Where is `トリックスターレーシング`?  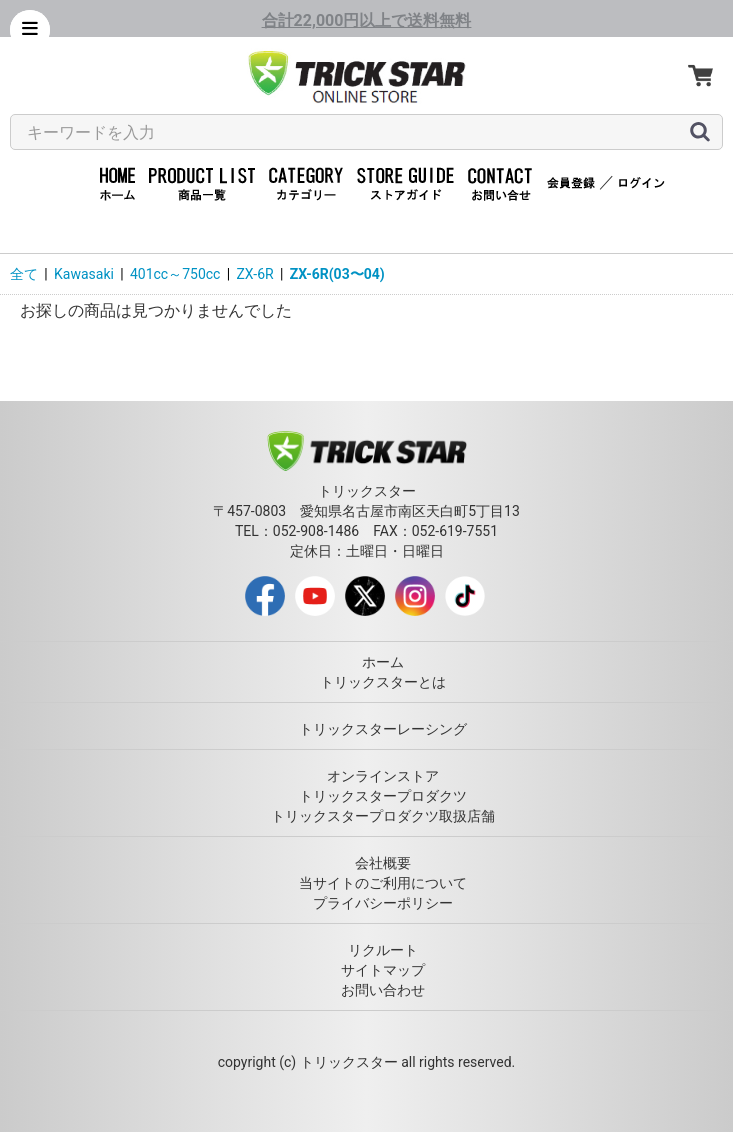 トリックスターレーシング is located at coordinates (383, 729).